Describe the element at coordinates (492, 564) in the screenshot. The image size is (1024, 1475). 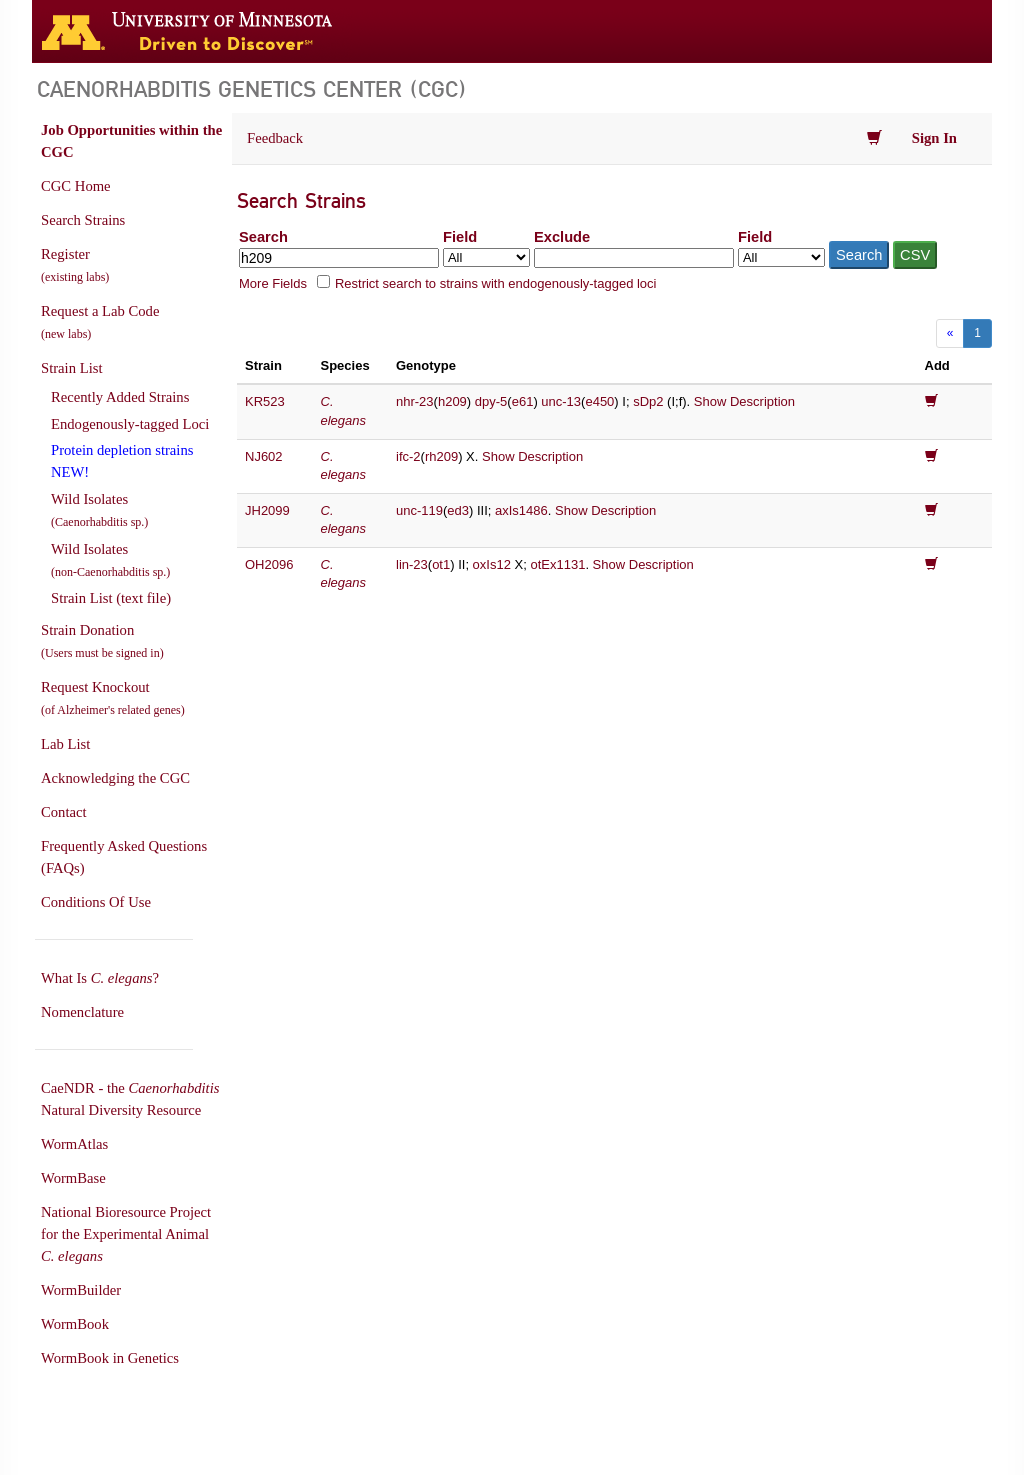
I see `oxIs12` at that location.